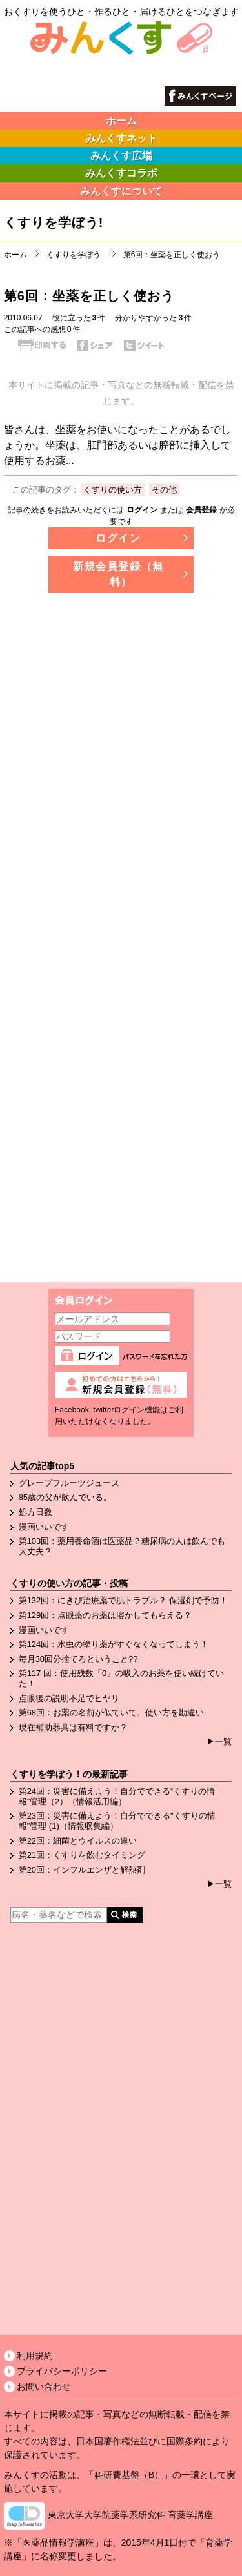  What do you see at coordinates (121, 191) in the screenshot?
I see `みんくすについて` at bounding box center [121, 191].